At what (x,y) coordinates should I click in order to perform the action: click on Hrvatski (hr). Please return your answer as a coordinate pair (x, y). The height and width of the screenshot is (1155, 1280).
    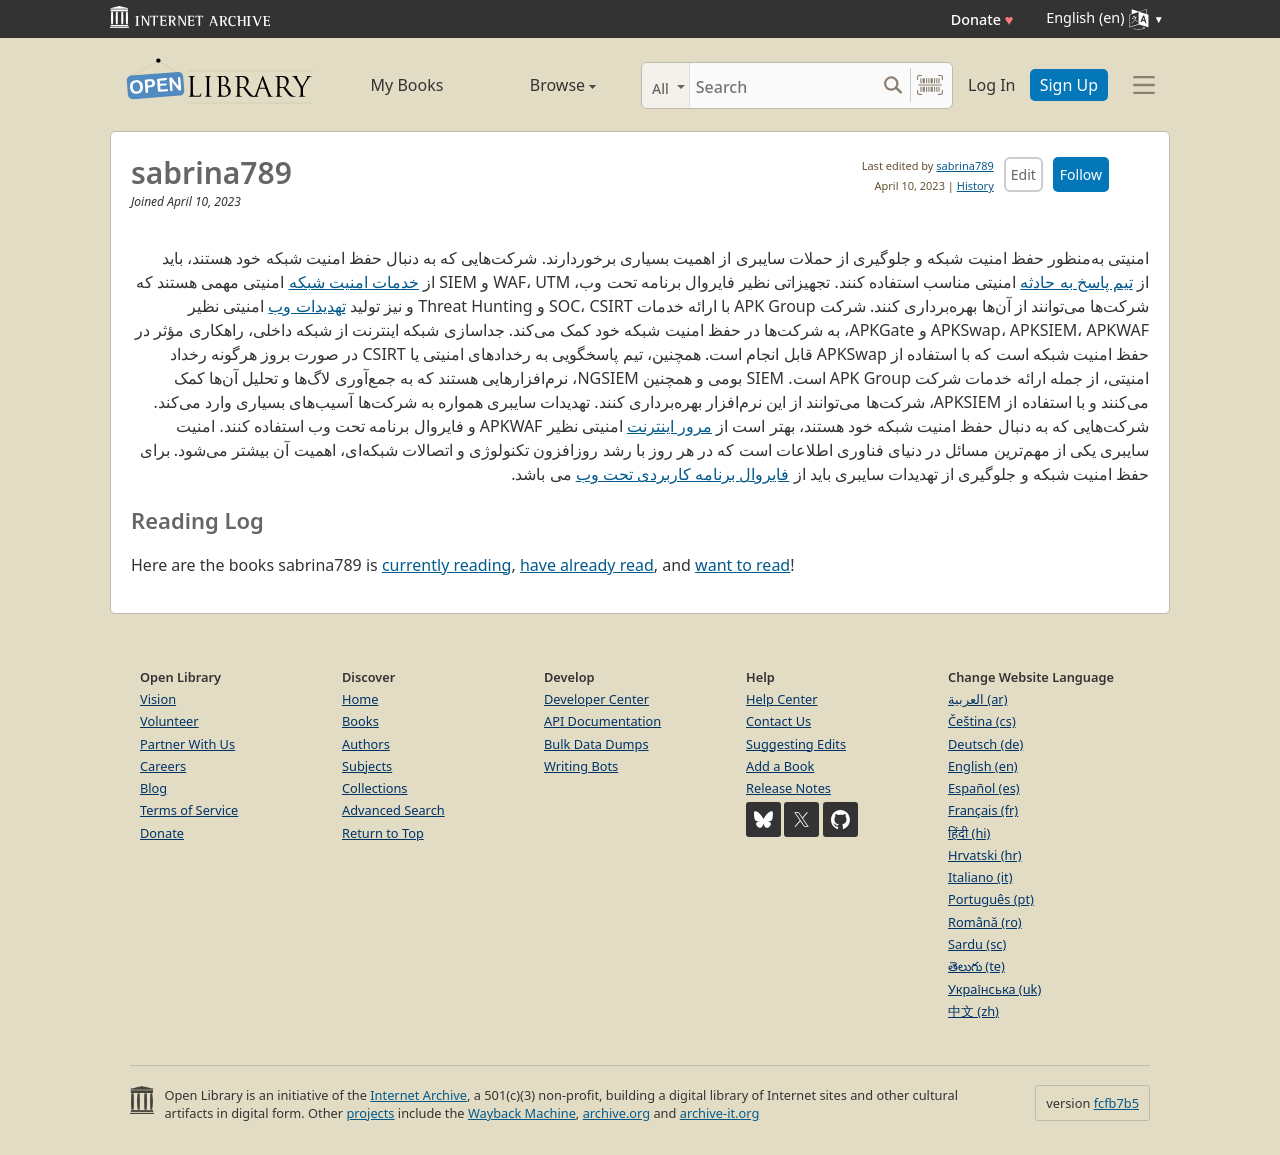
    Looking at the image, I should click on (985, 855).